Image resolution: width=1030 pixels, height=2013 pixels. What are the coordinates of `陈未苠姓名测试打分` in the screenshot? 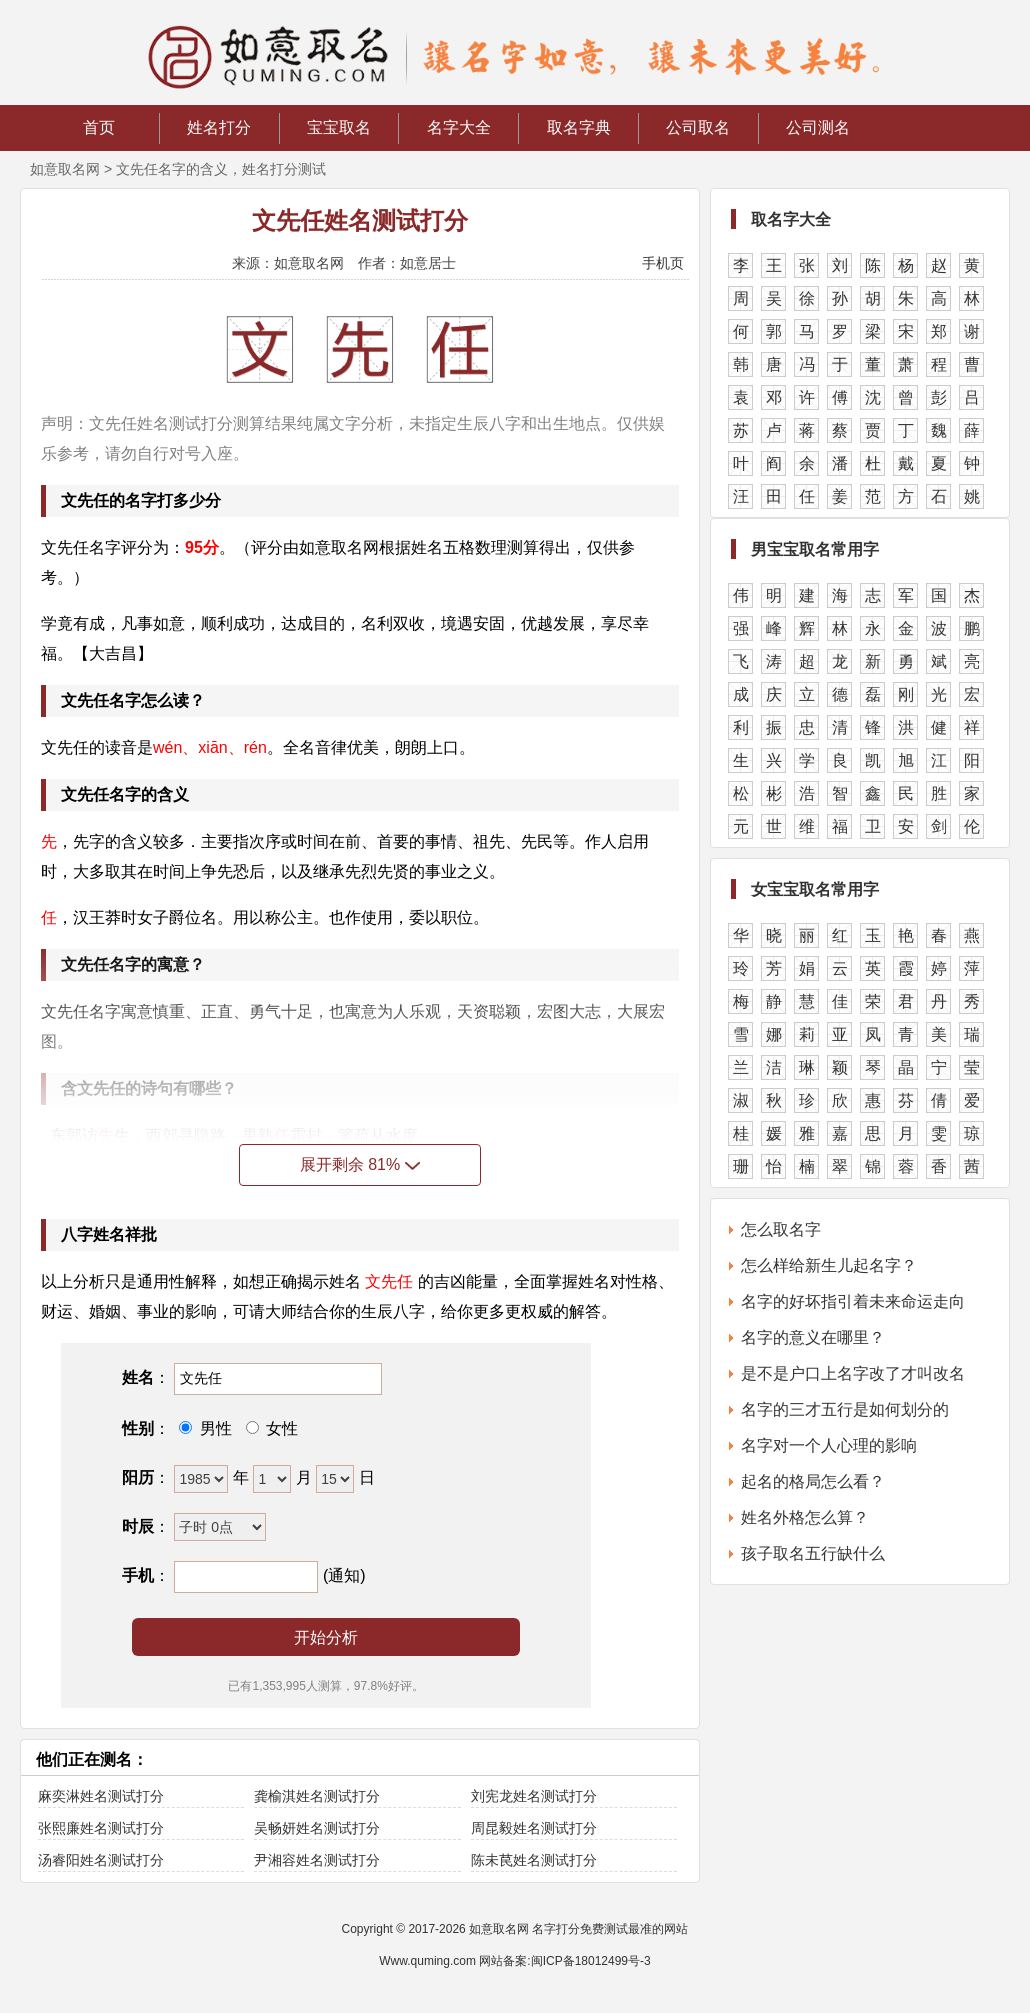 It's located at (534, 1860).